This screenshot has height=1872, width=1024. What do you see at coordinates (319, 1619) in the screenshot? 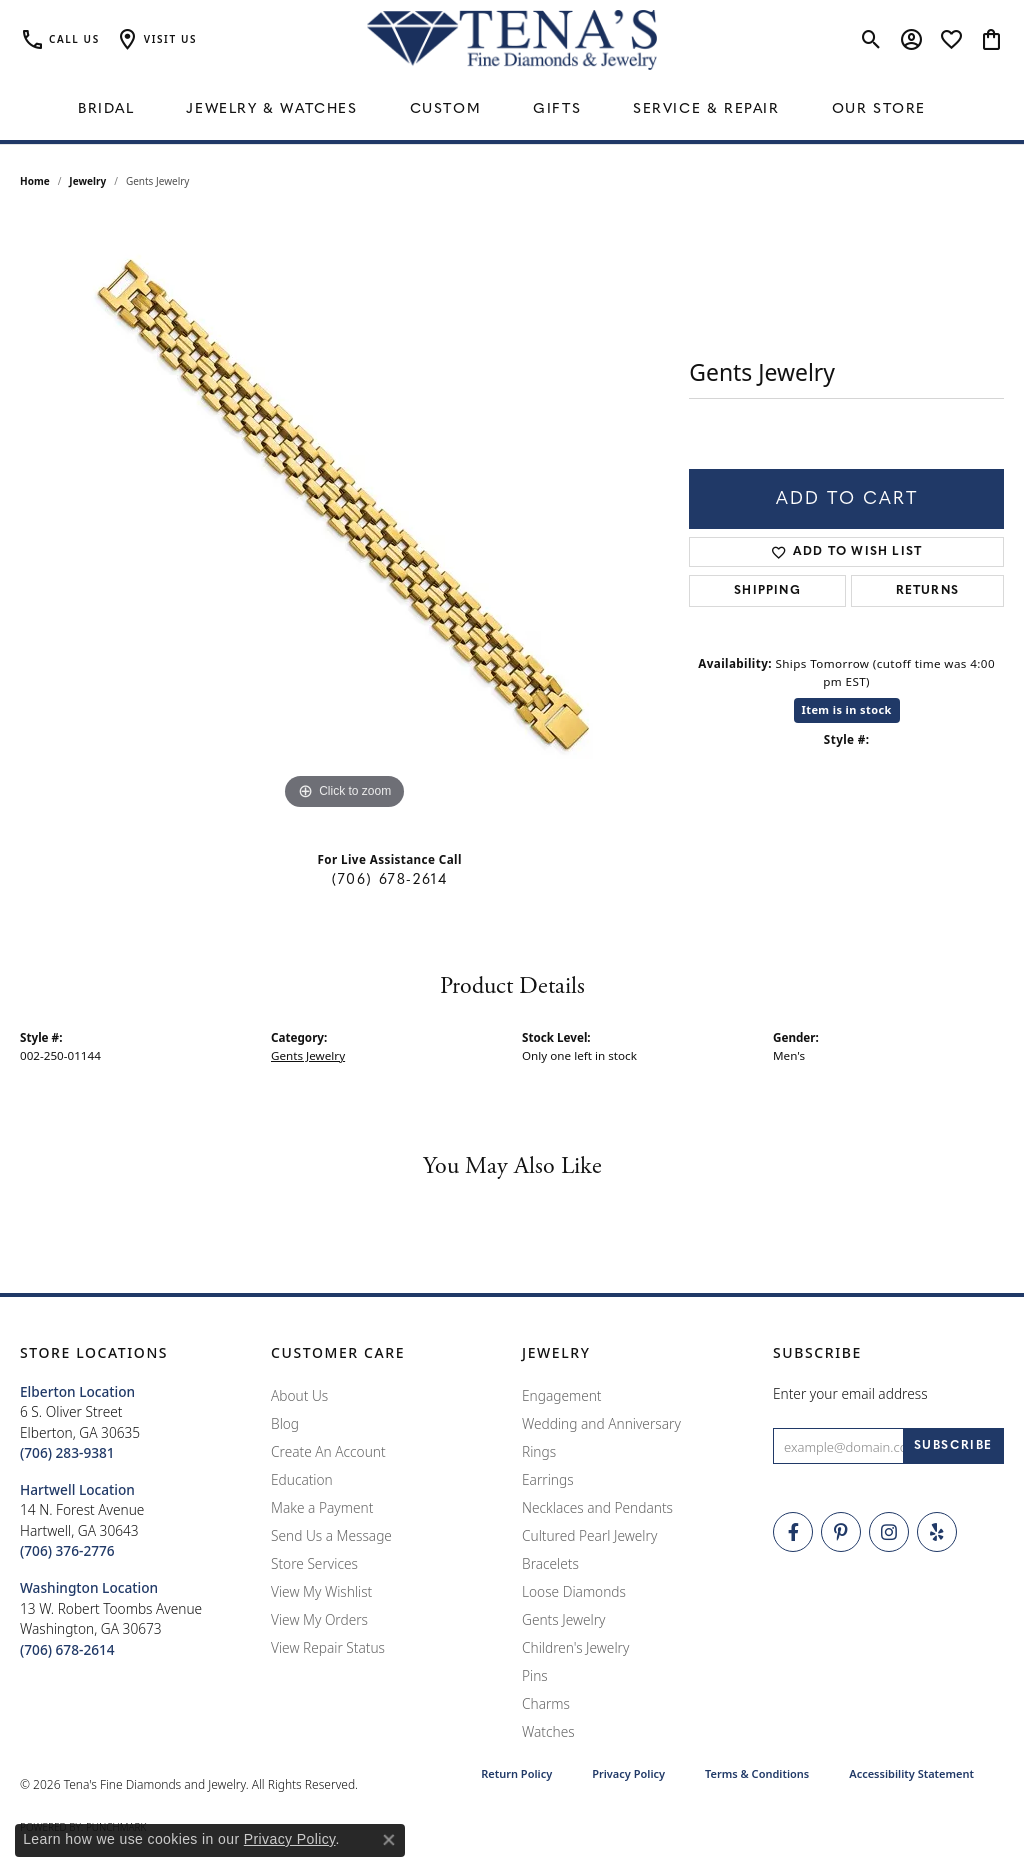
I see `View My Orders` at bounding box center [319, 1619].